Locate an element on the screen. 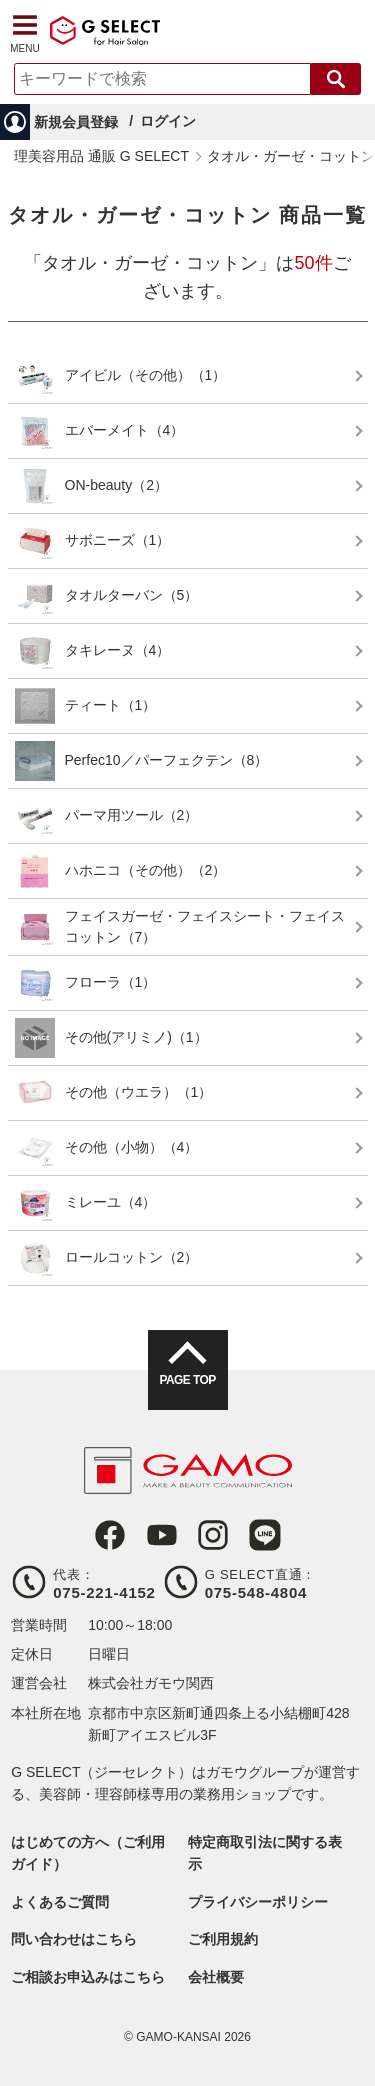 The width and height of the screenshot is (375, 2086). ご相談お申込みはこちら is located at coordinates (88, 1977).